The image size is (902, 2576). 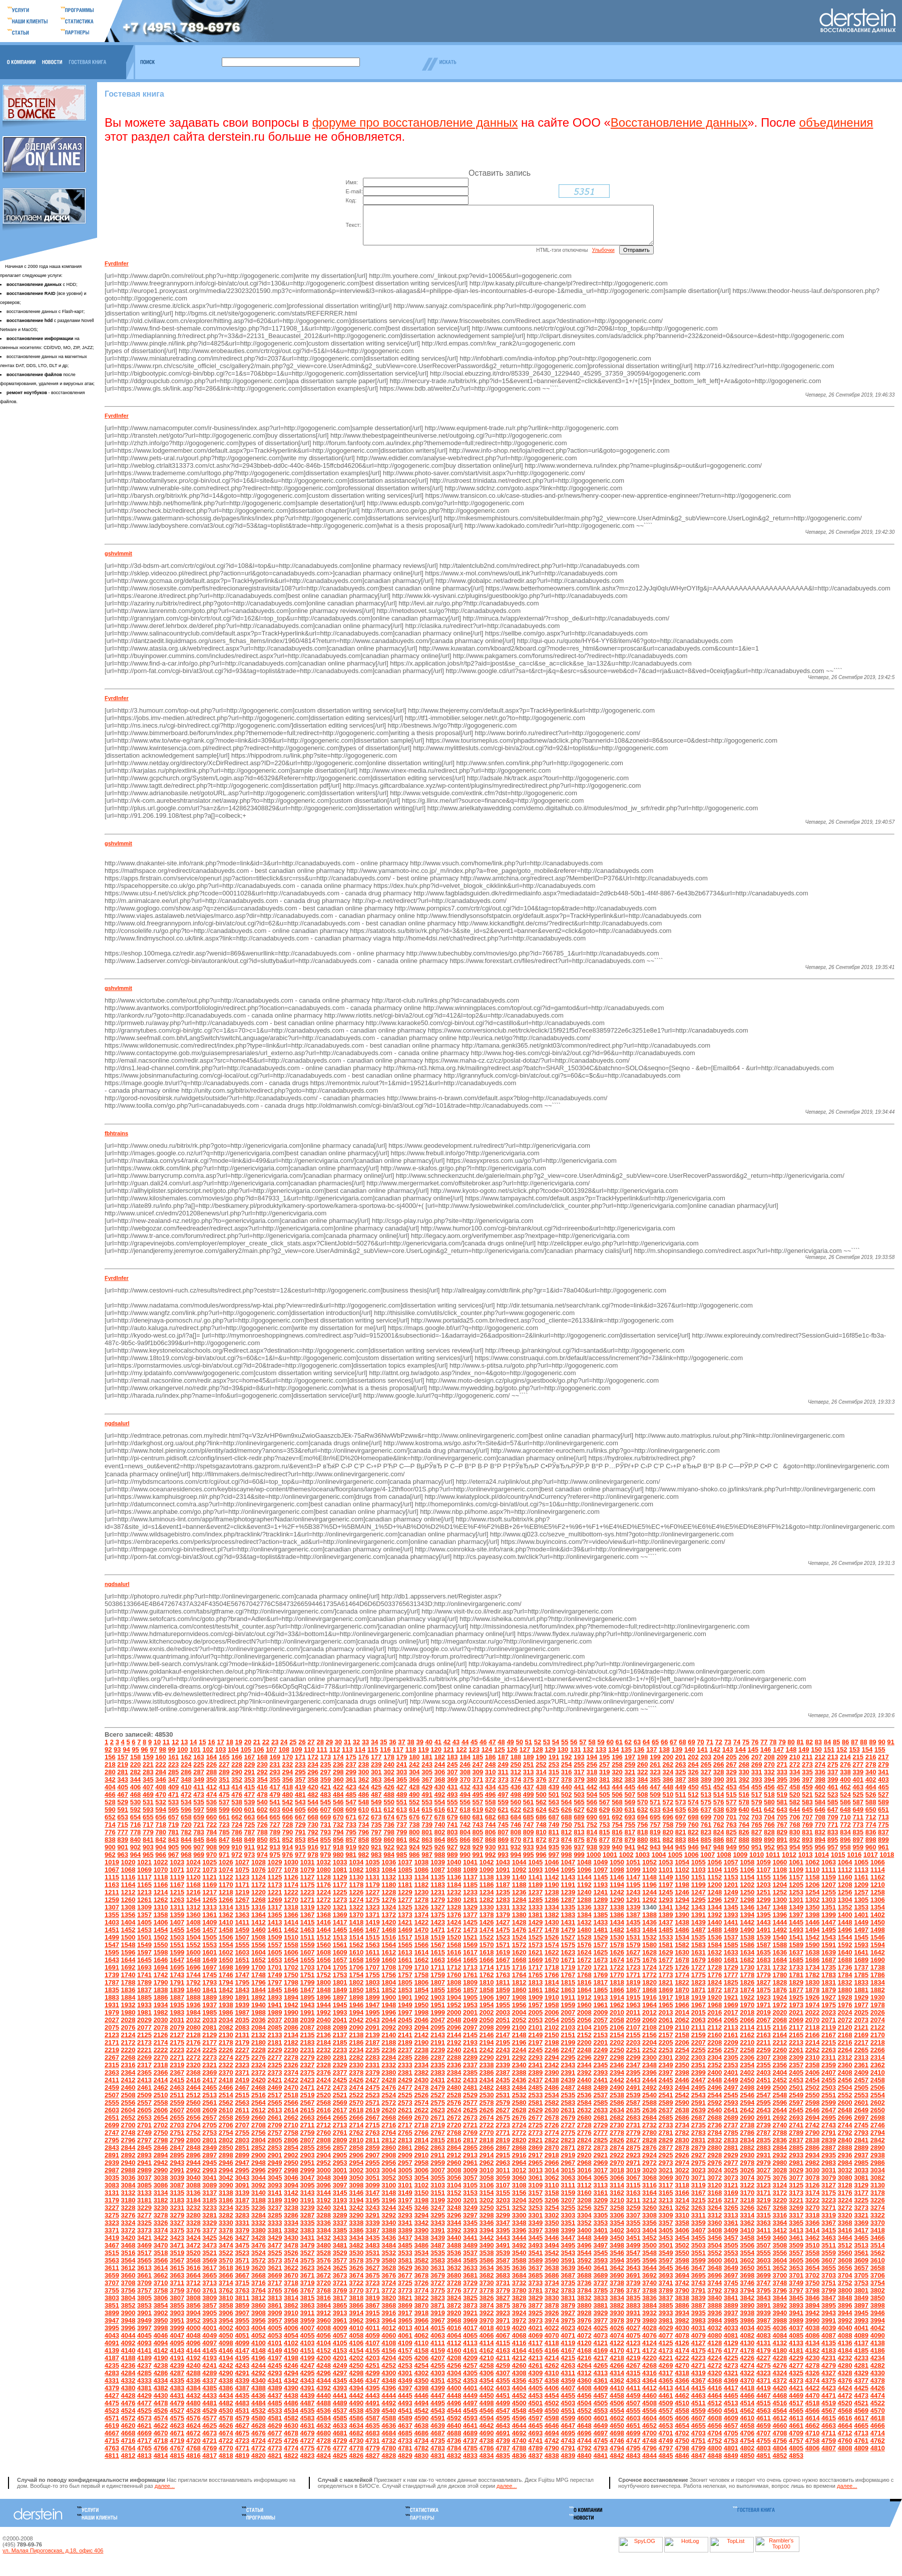 I want to click on 2766, so click(x=421, y=2140).